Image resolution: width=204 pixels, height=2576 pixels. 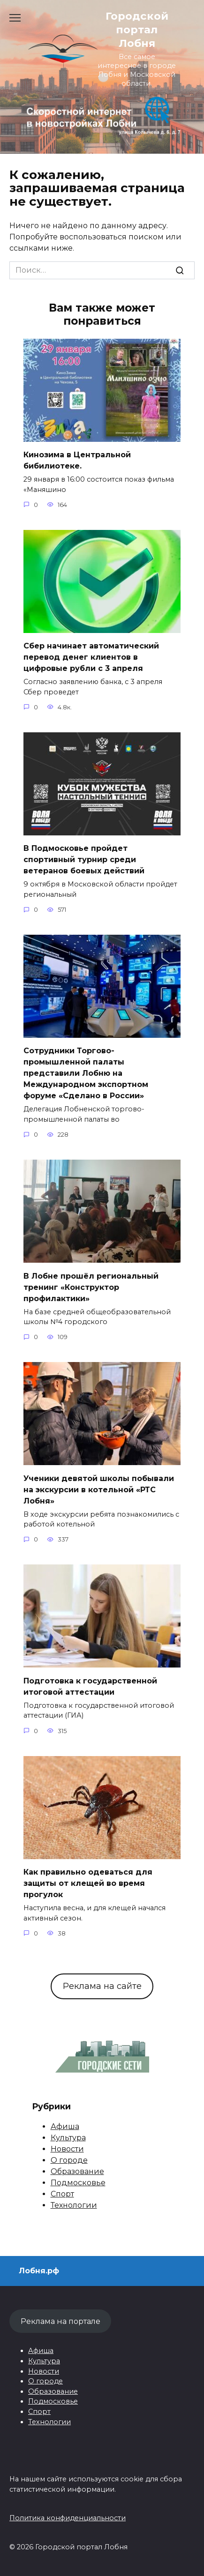 I want to click on Технологии, so click(x=74, y=2205).